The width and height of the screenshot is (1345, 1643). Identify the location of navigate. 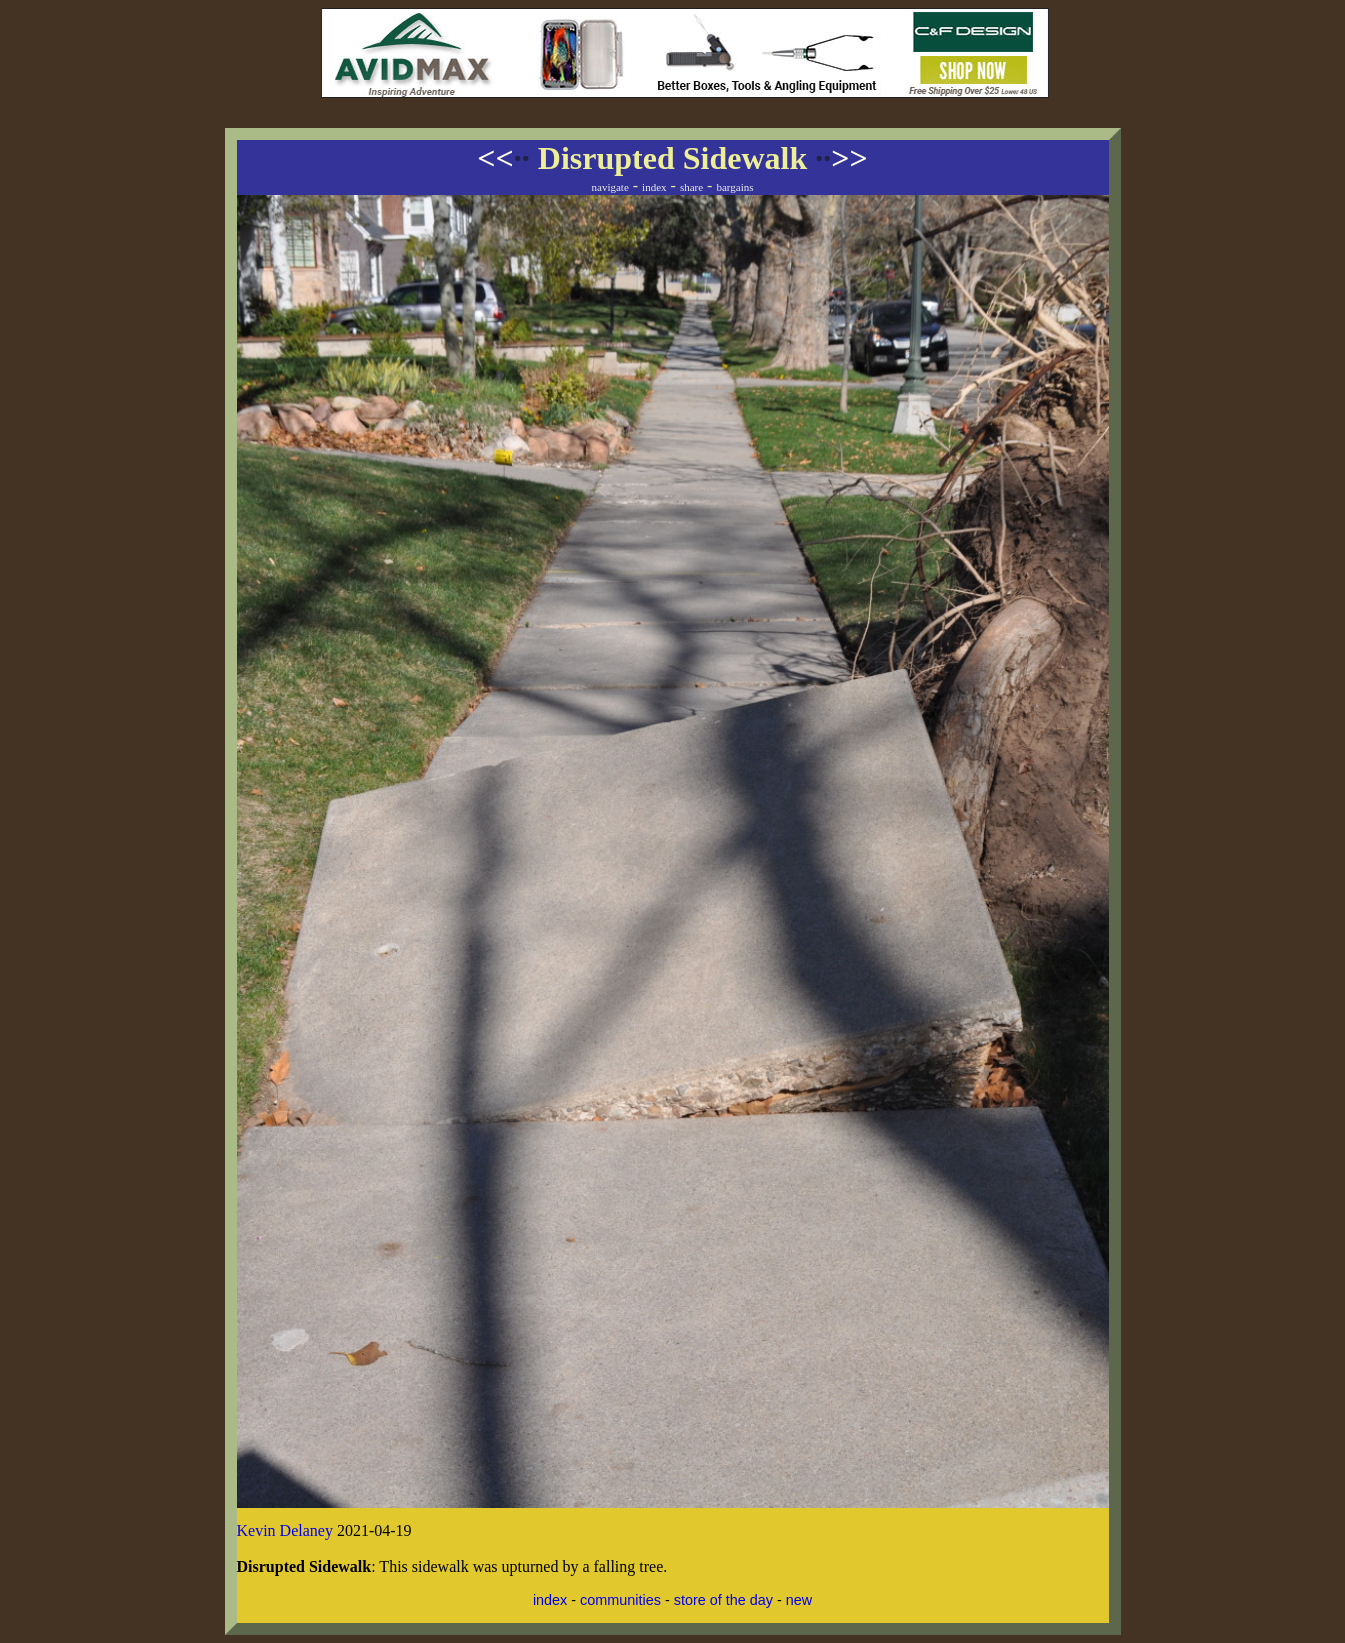
(610, 187).